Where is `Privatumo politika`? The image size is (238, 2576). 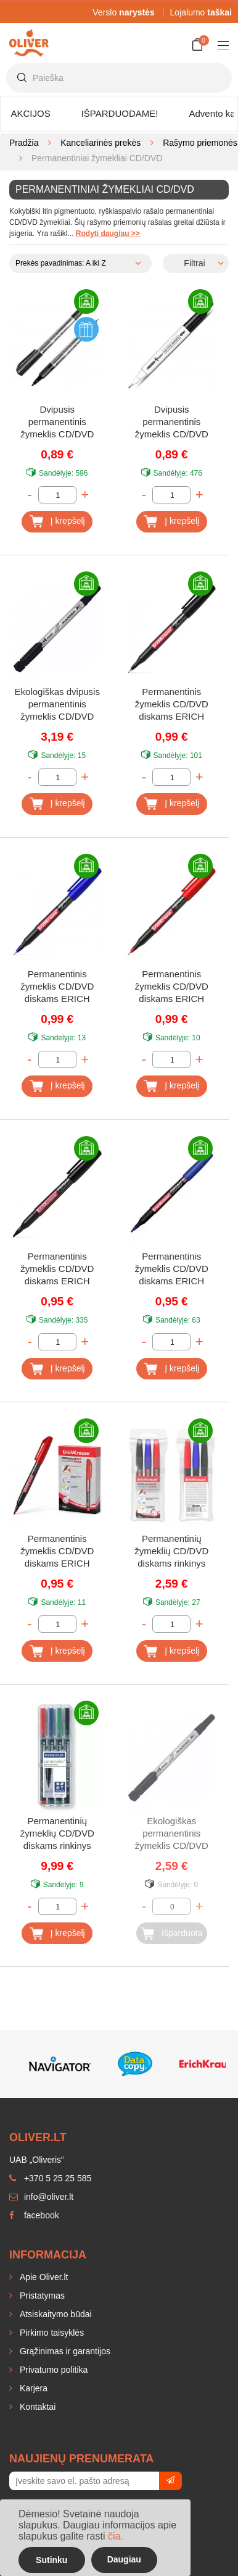
Privatumo politika is located at coordinates (52, 2370).